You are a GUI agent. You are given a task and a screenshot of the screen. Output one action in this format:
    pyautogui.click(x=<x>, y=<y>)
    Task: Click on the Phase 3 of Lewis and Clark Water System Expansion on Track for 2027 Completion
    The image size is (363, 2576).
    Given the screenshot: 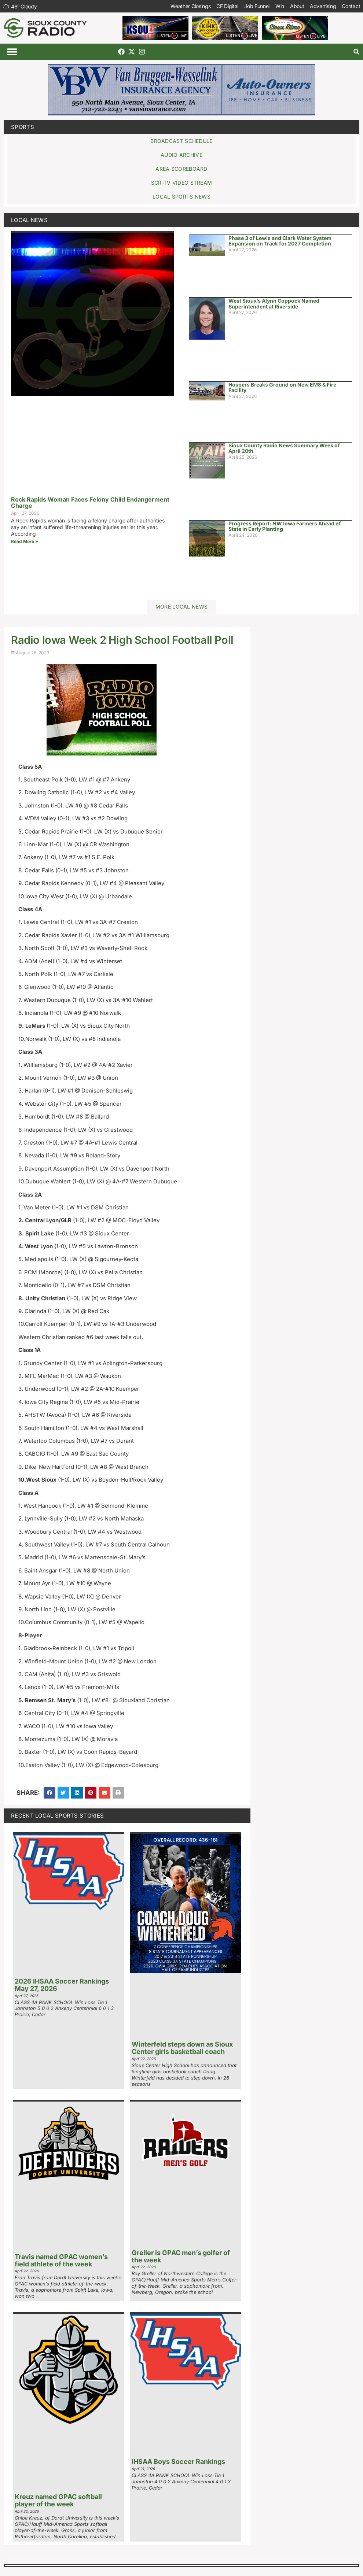 What is the action you would take?
    pyautogui.click(x=279, y=241)
    